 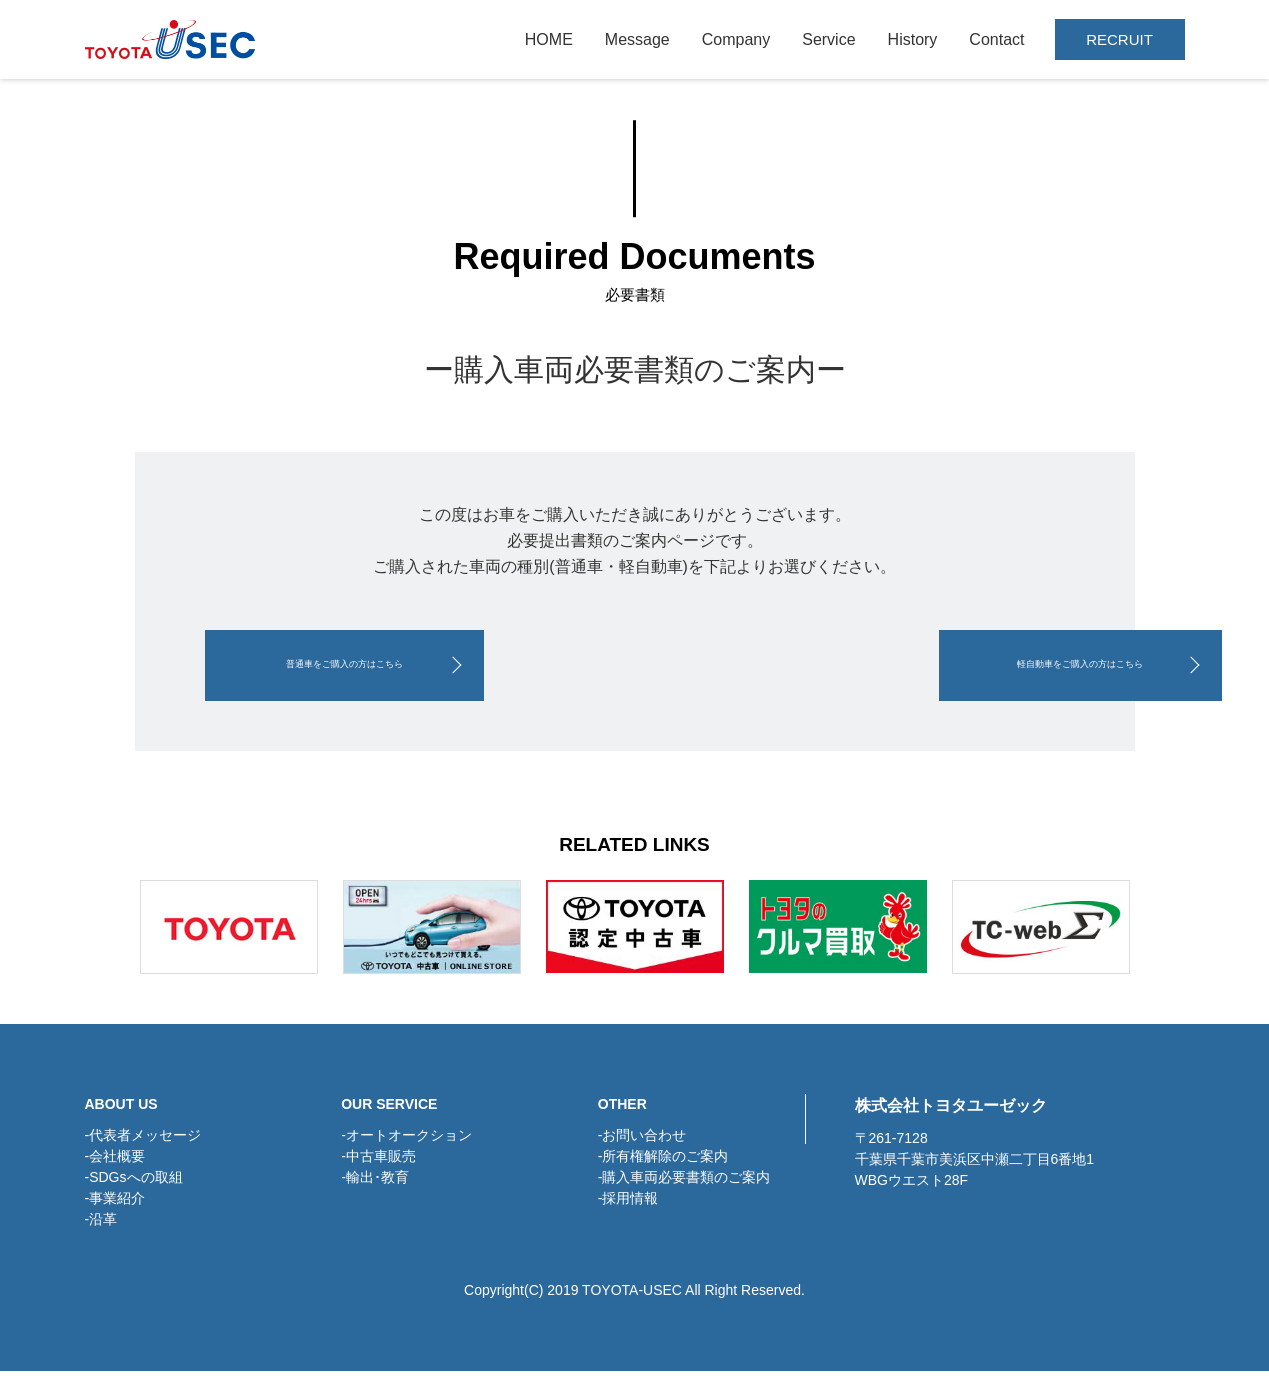 I want to click on -お問い合わせ, so click(x=642, y=1143).